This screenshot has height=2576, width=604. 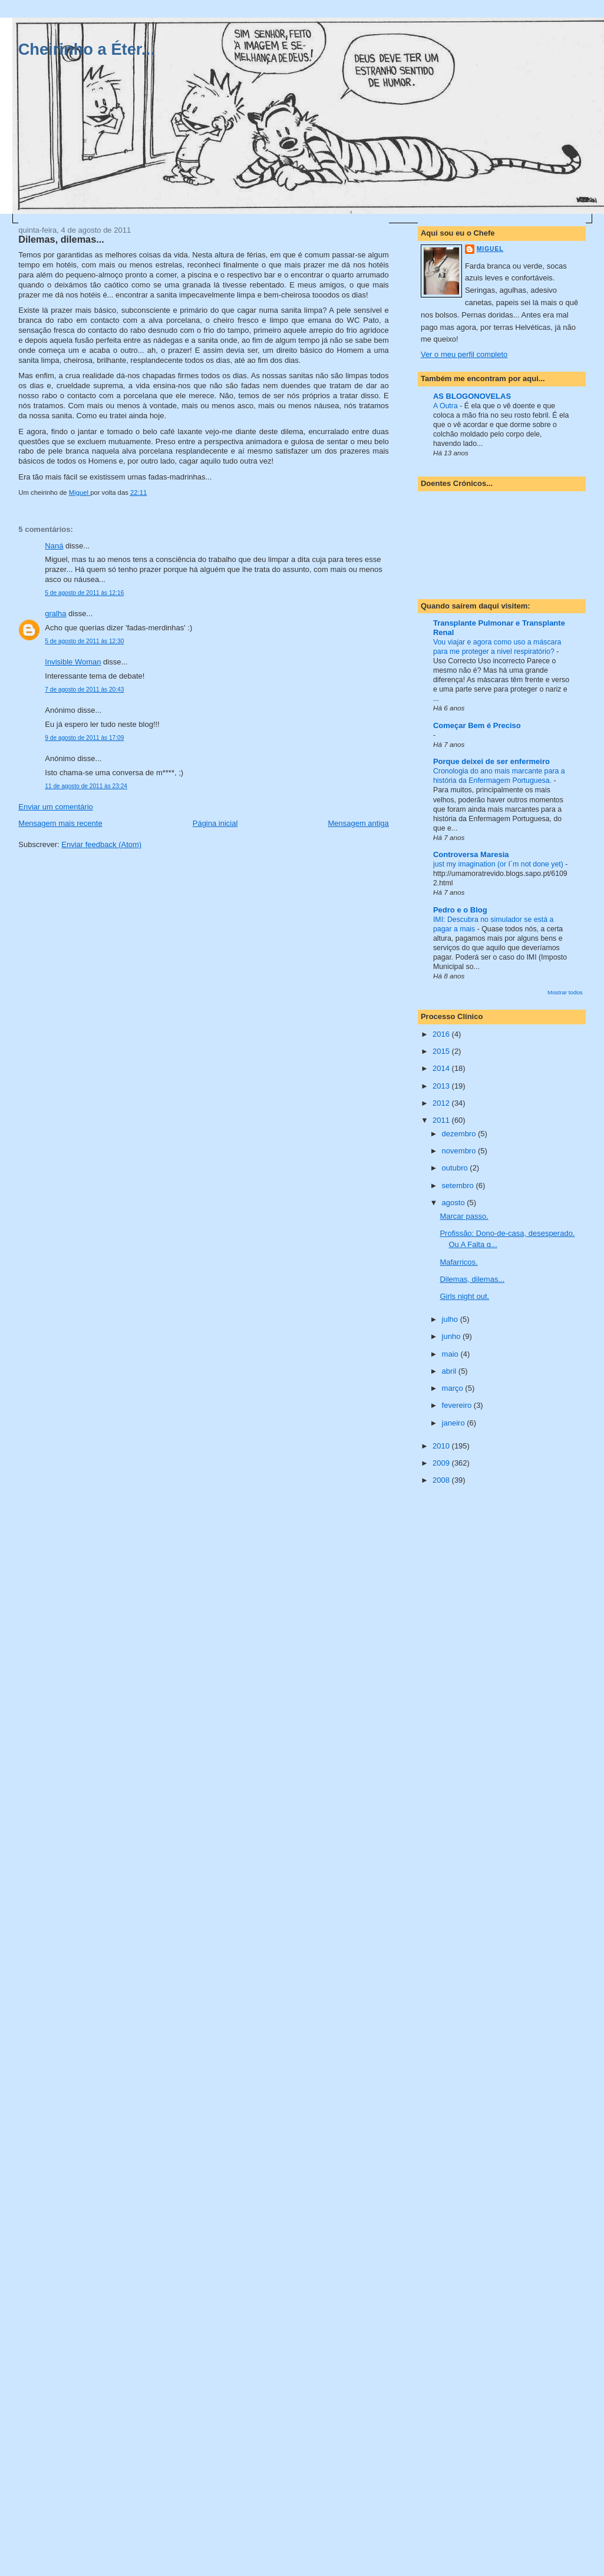 I want to click on outubro, so click(x=456, y=1167).